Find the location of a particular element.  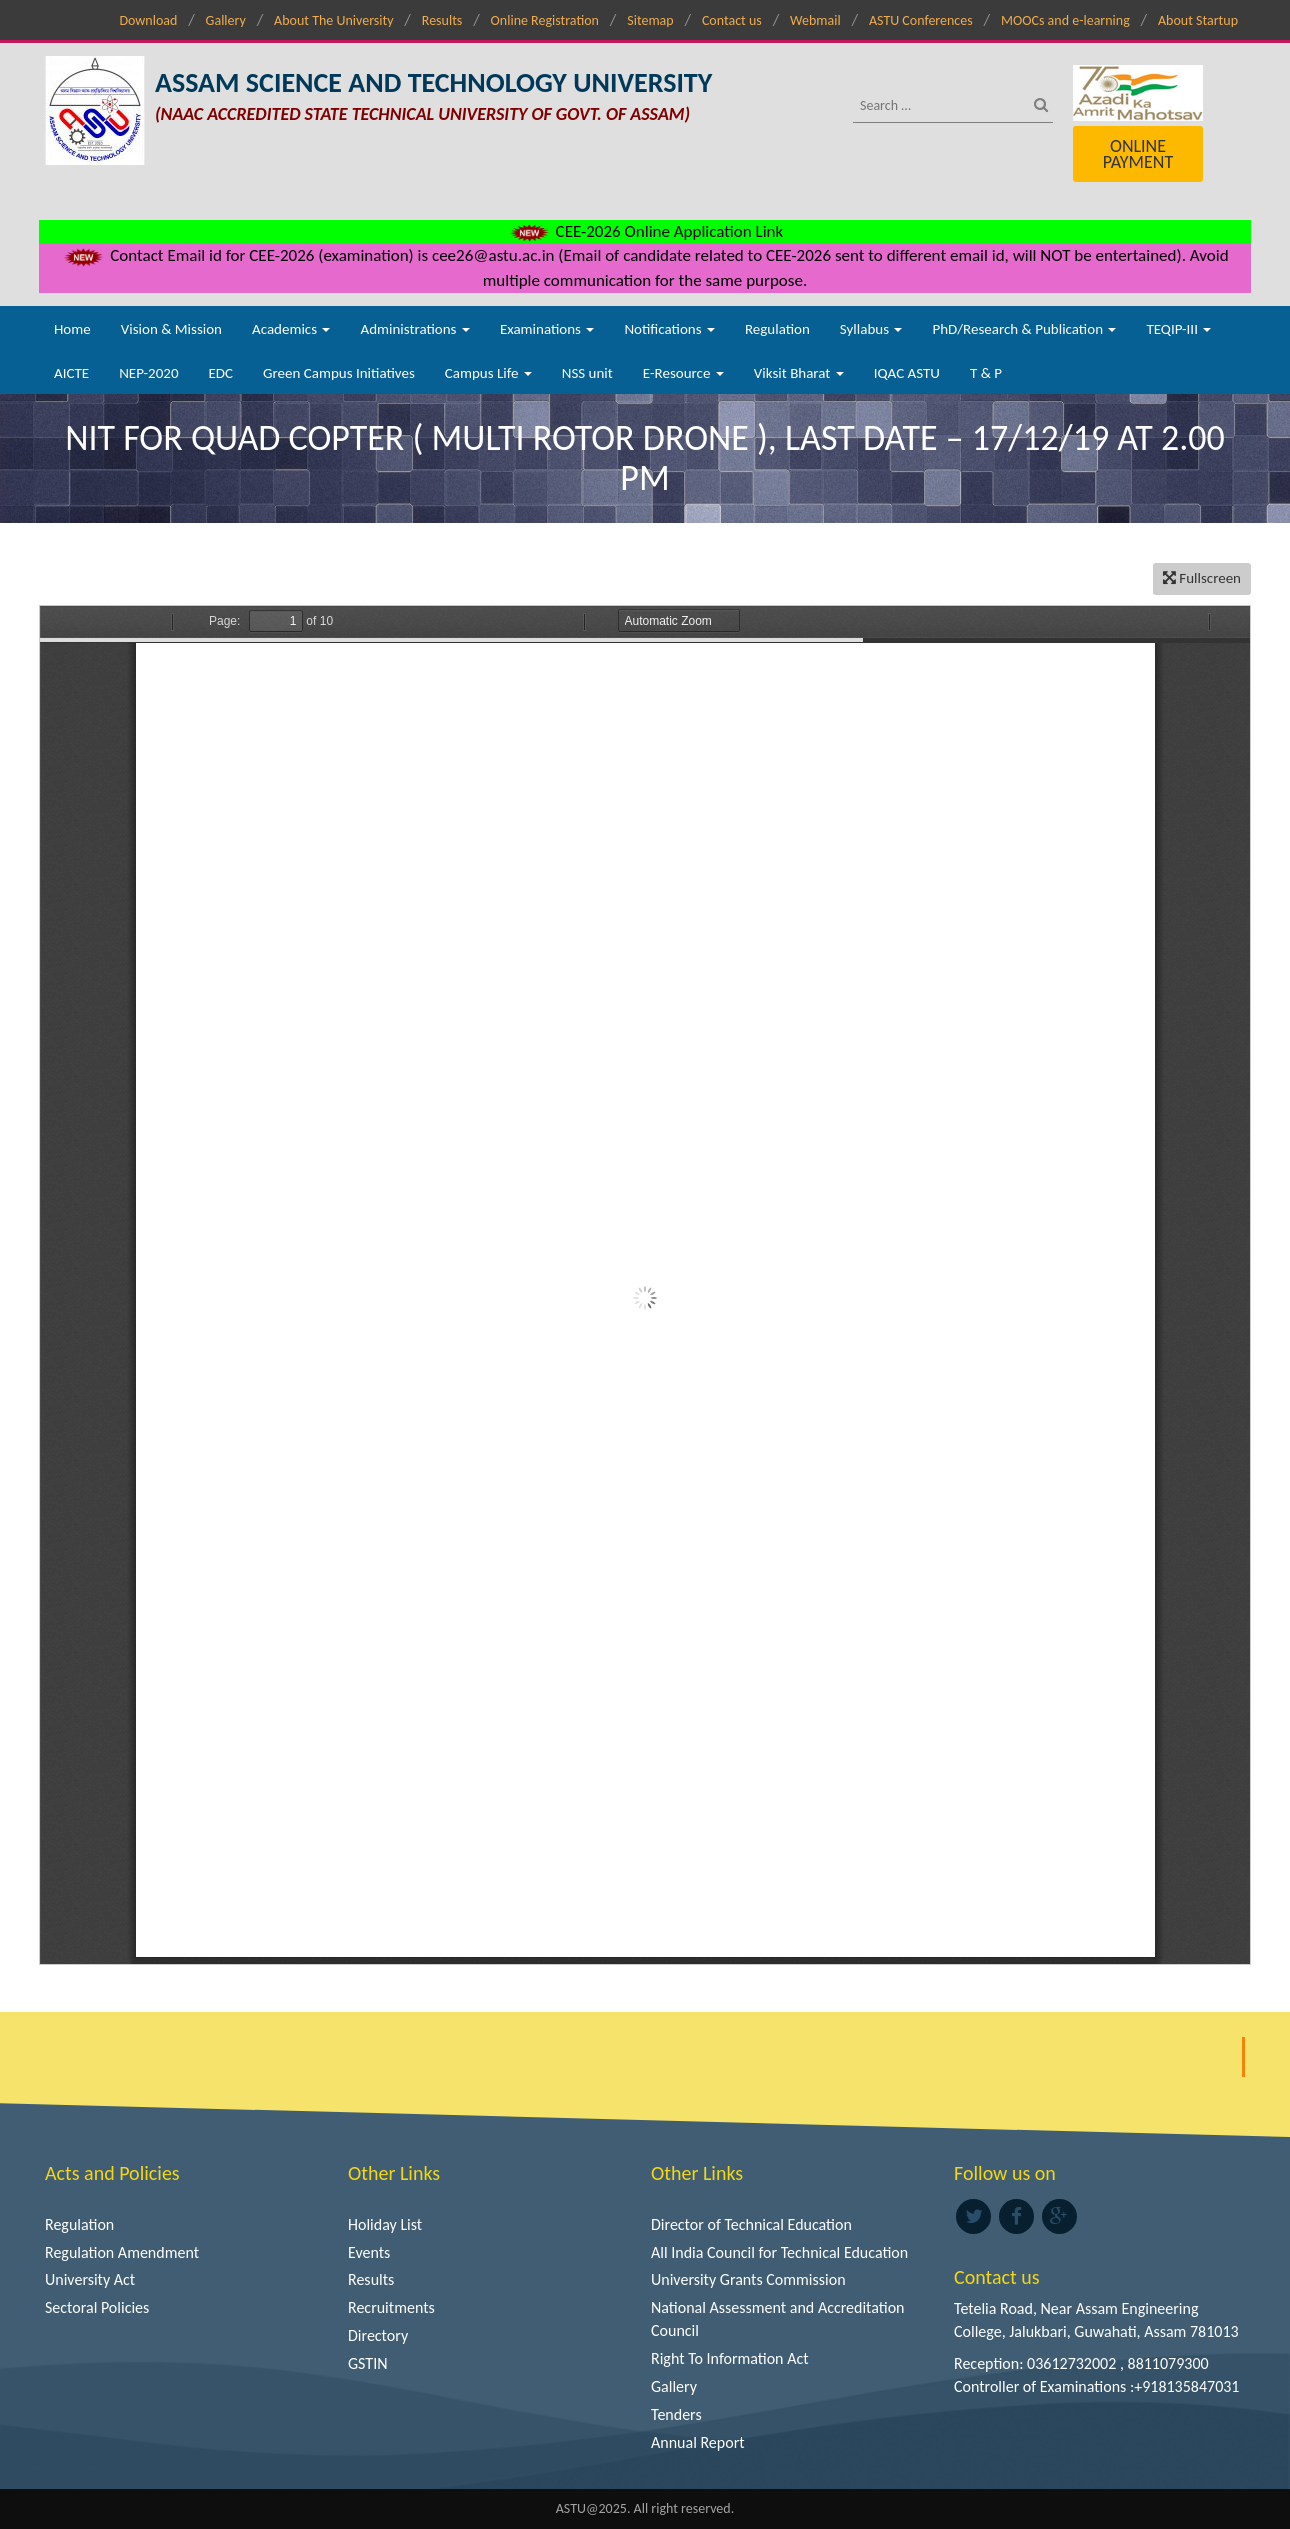

MOOCs and e-learning is located at coordinates (1065, 20).